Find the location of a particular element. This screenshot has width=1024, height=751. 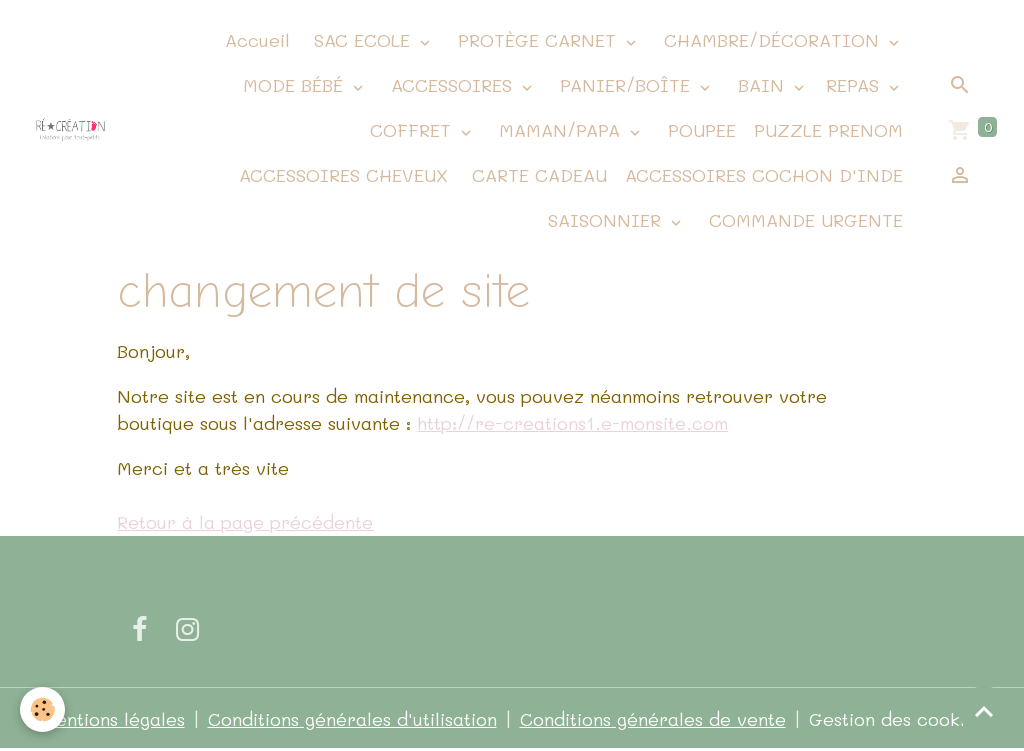

PANIER/BOÎTE is located at coordinates (625, 85).